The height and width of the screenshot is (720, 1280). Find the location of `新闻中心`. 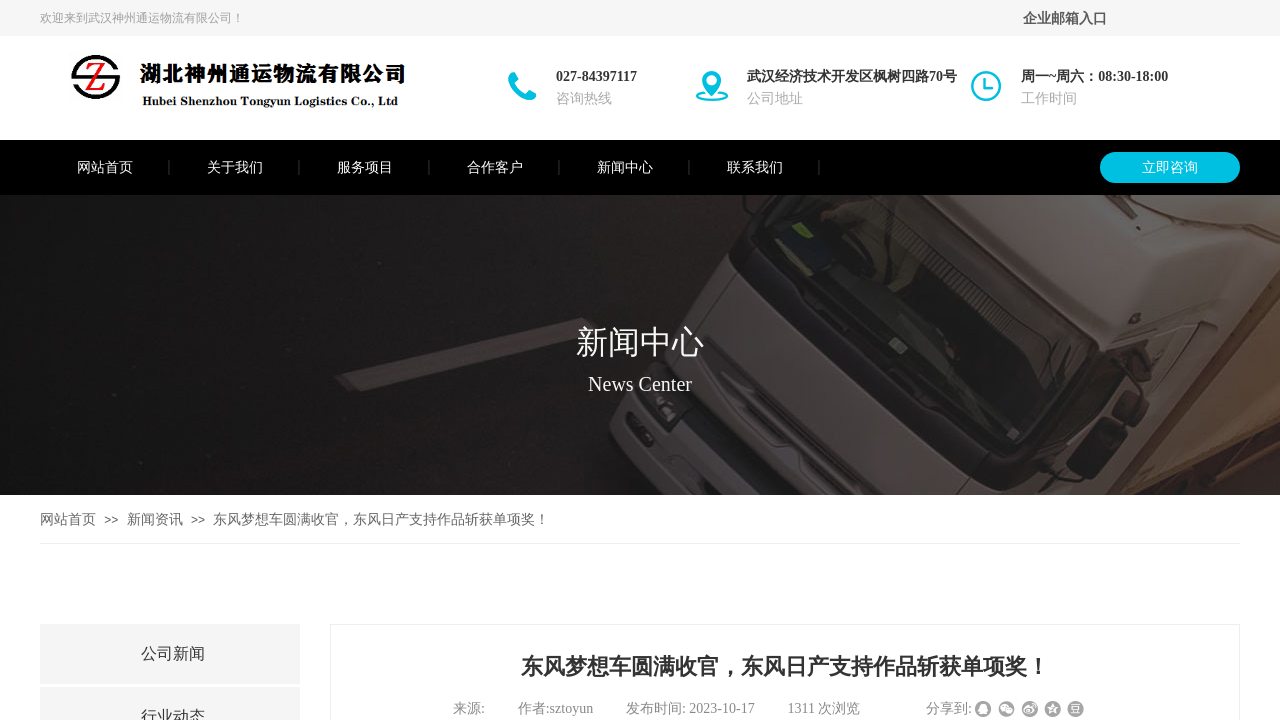

新闻中心 is located at coordinates (625, 167).